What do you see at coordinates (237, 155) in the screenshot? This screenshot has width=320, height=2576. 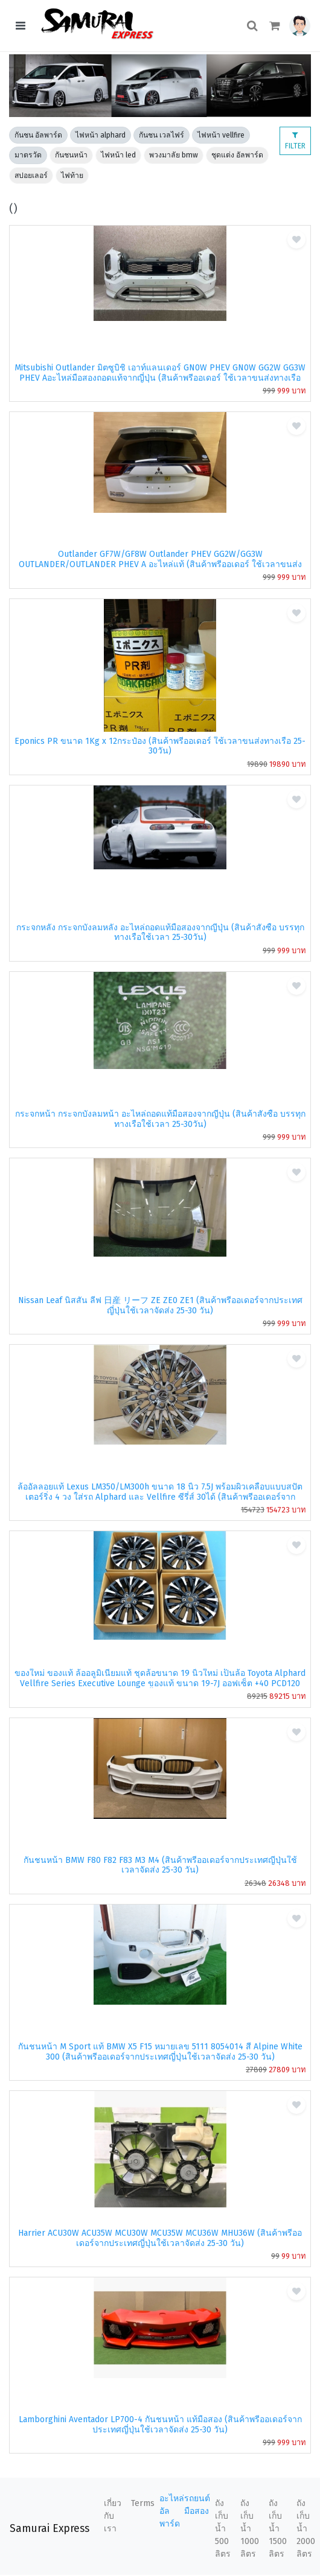 I see `ชุดแต่ง อัลพาร์ด` at bounding box center [237, 155].